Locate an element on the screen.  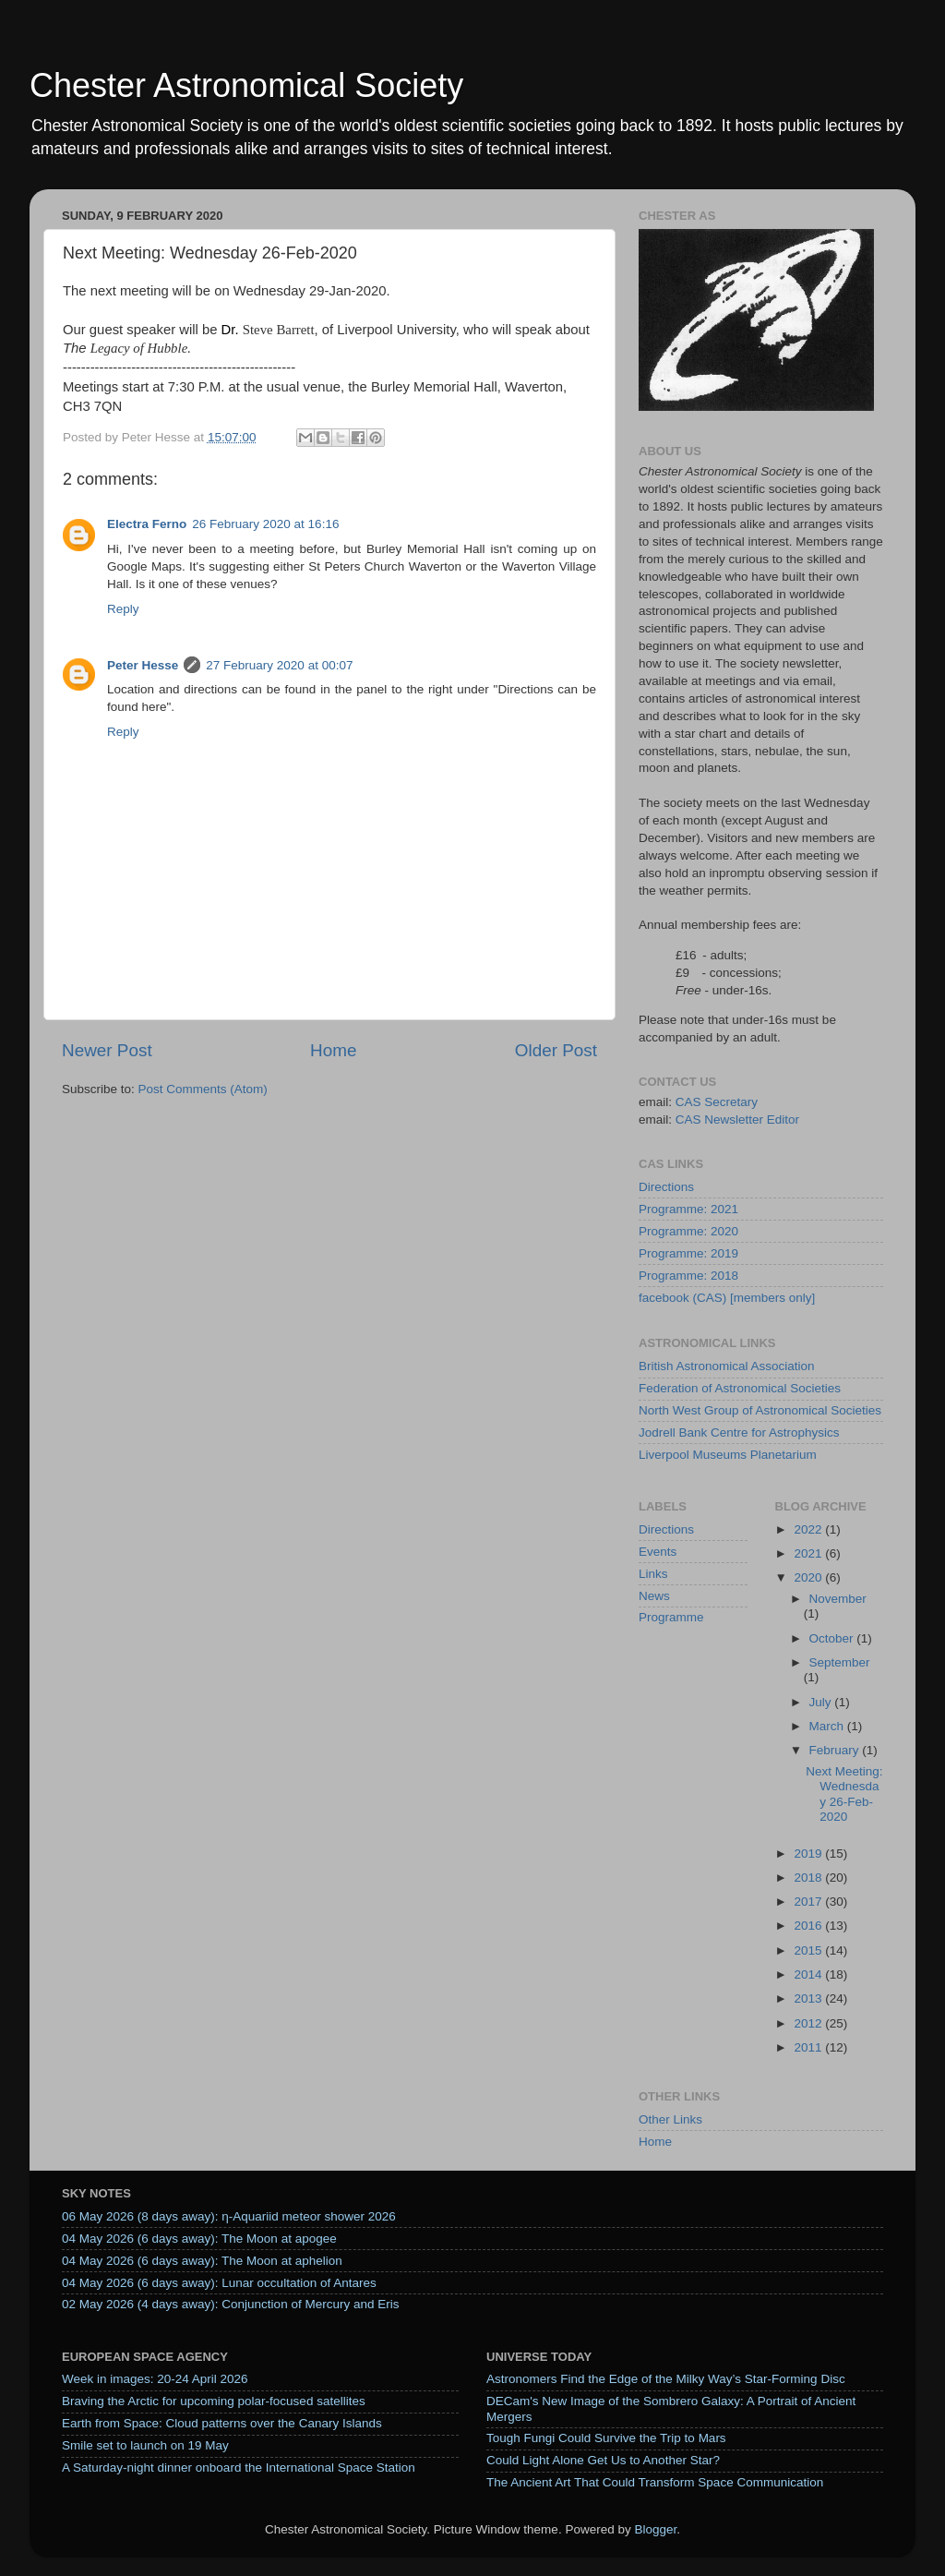
Newer Post is located at coordinates (107, 1050).